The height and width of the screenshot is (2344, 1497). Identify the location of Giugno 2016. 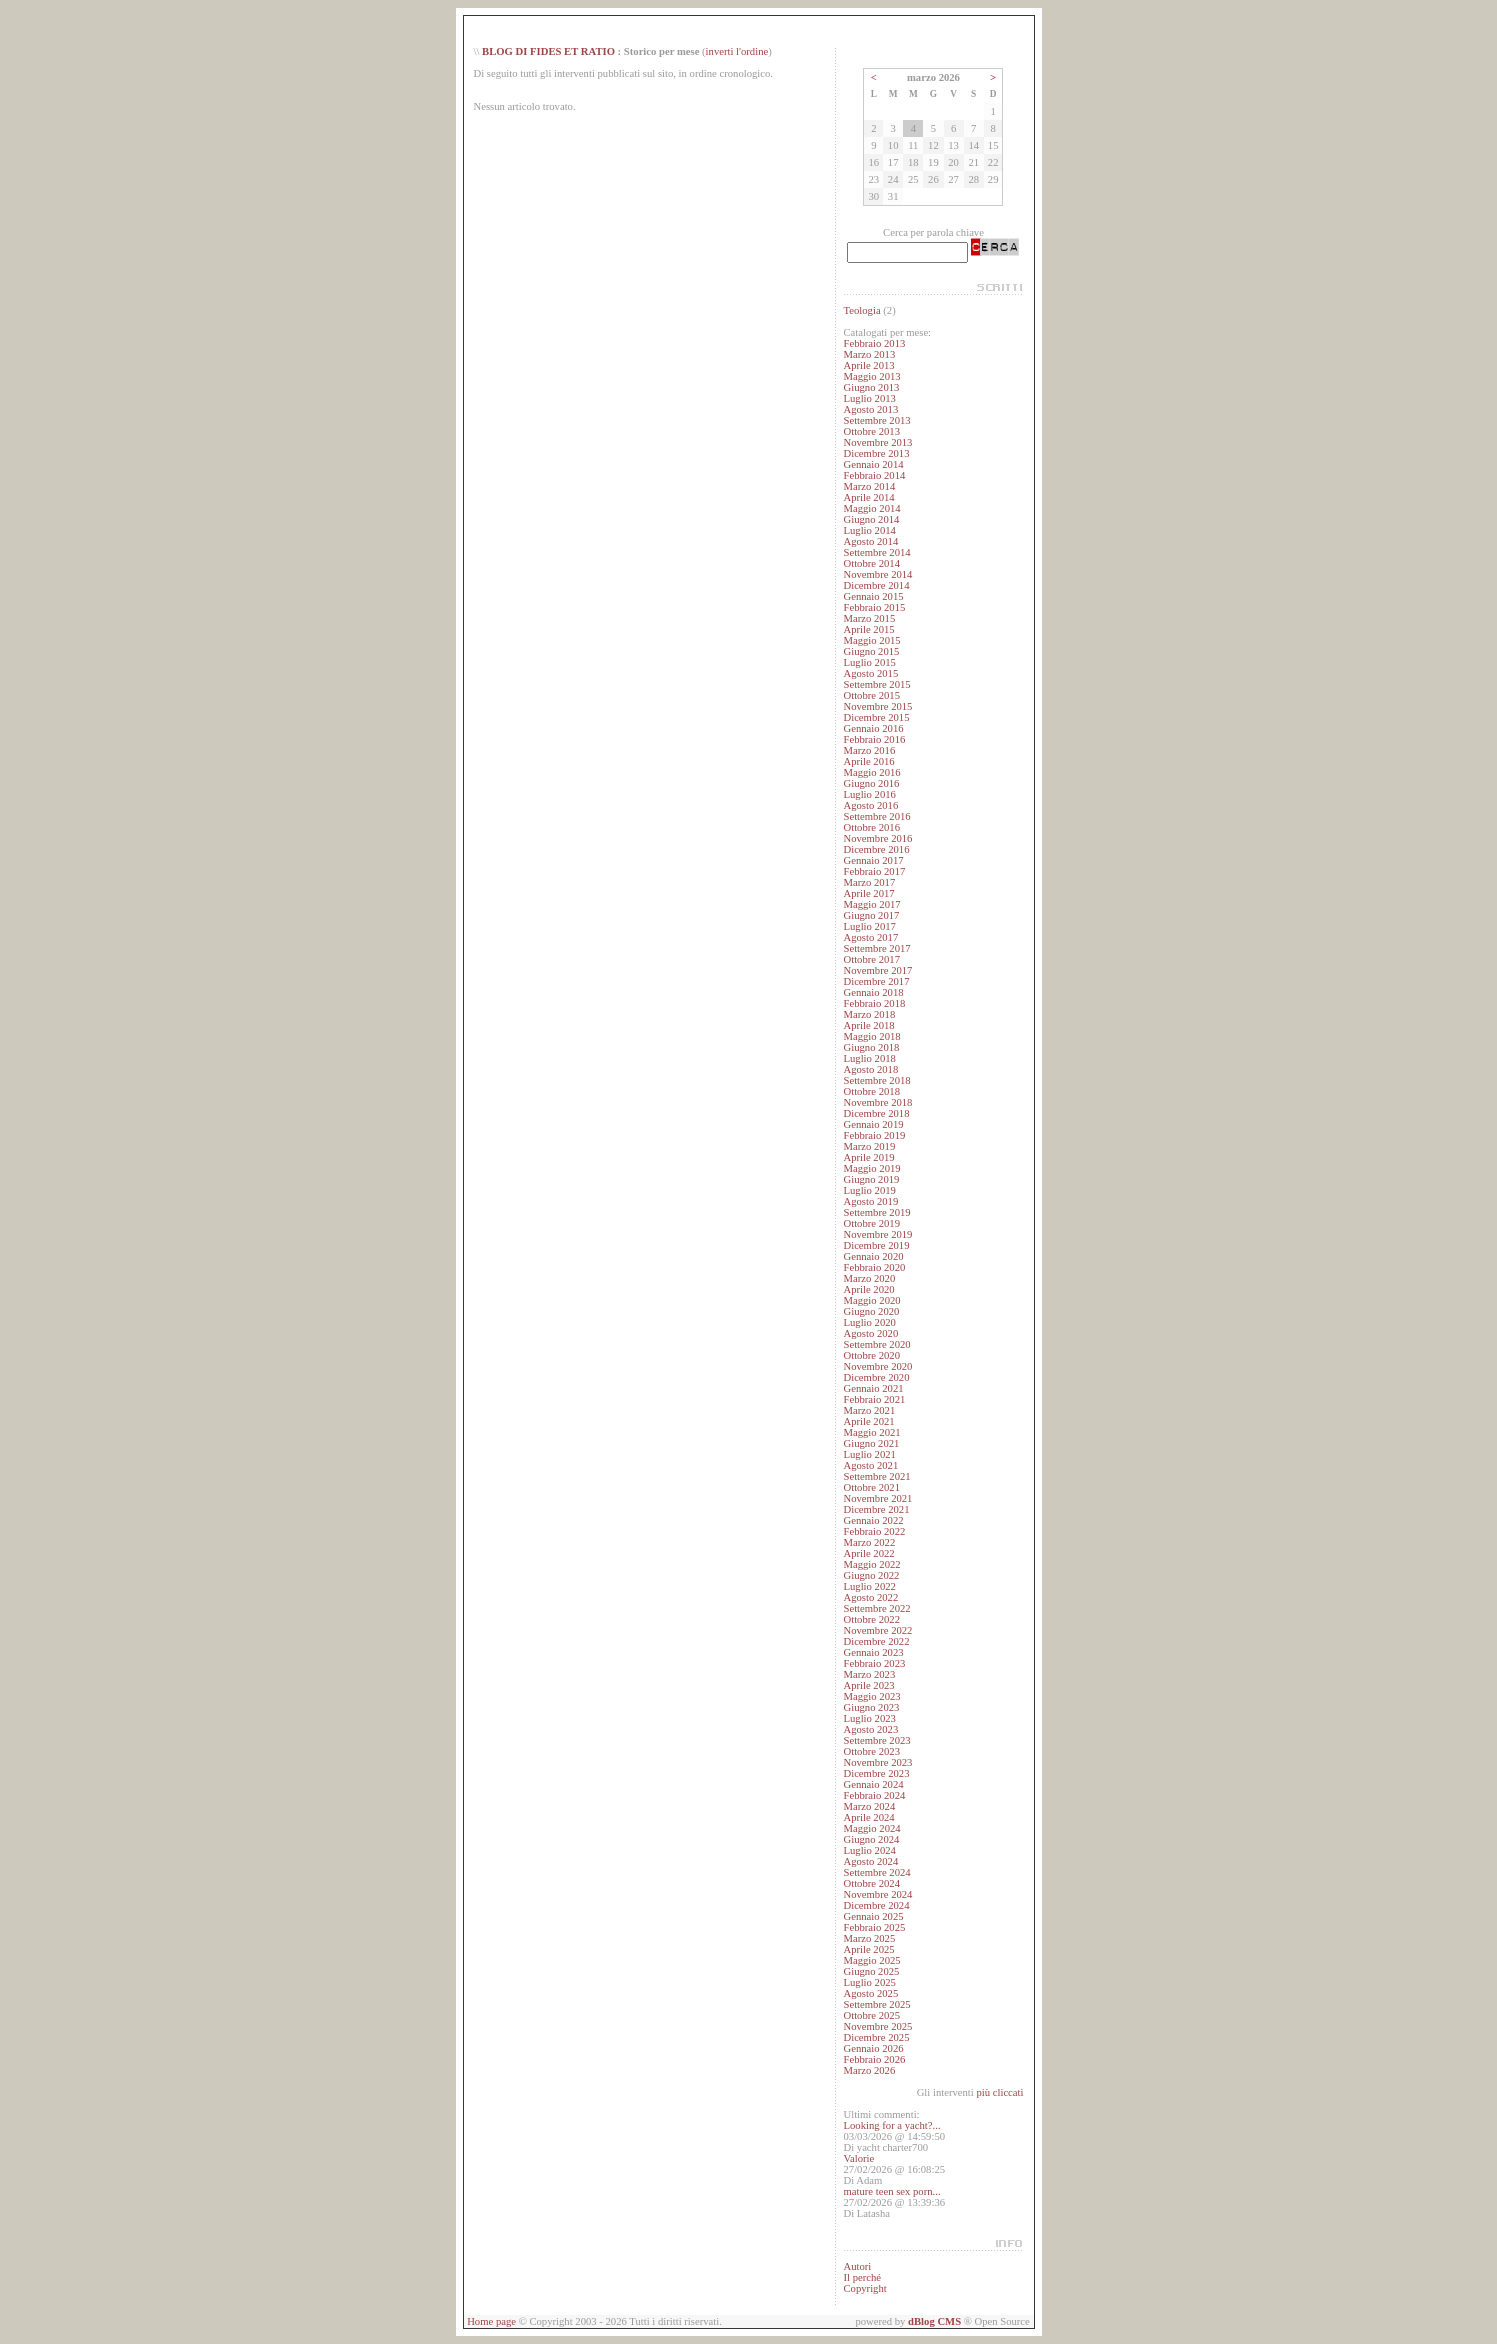
(871, 783).